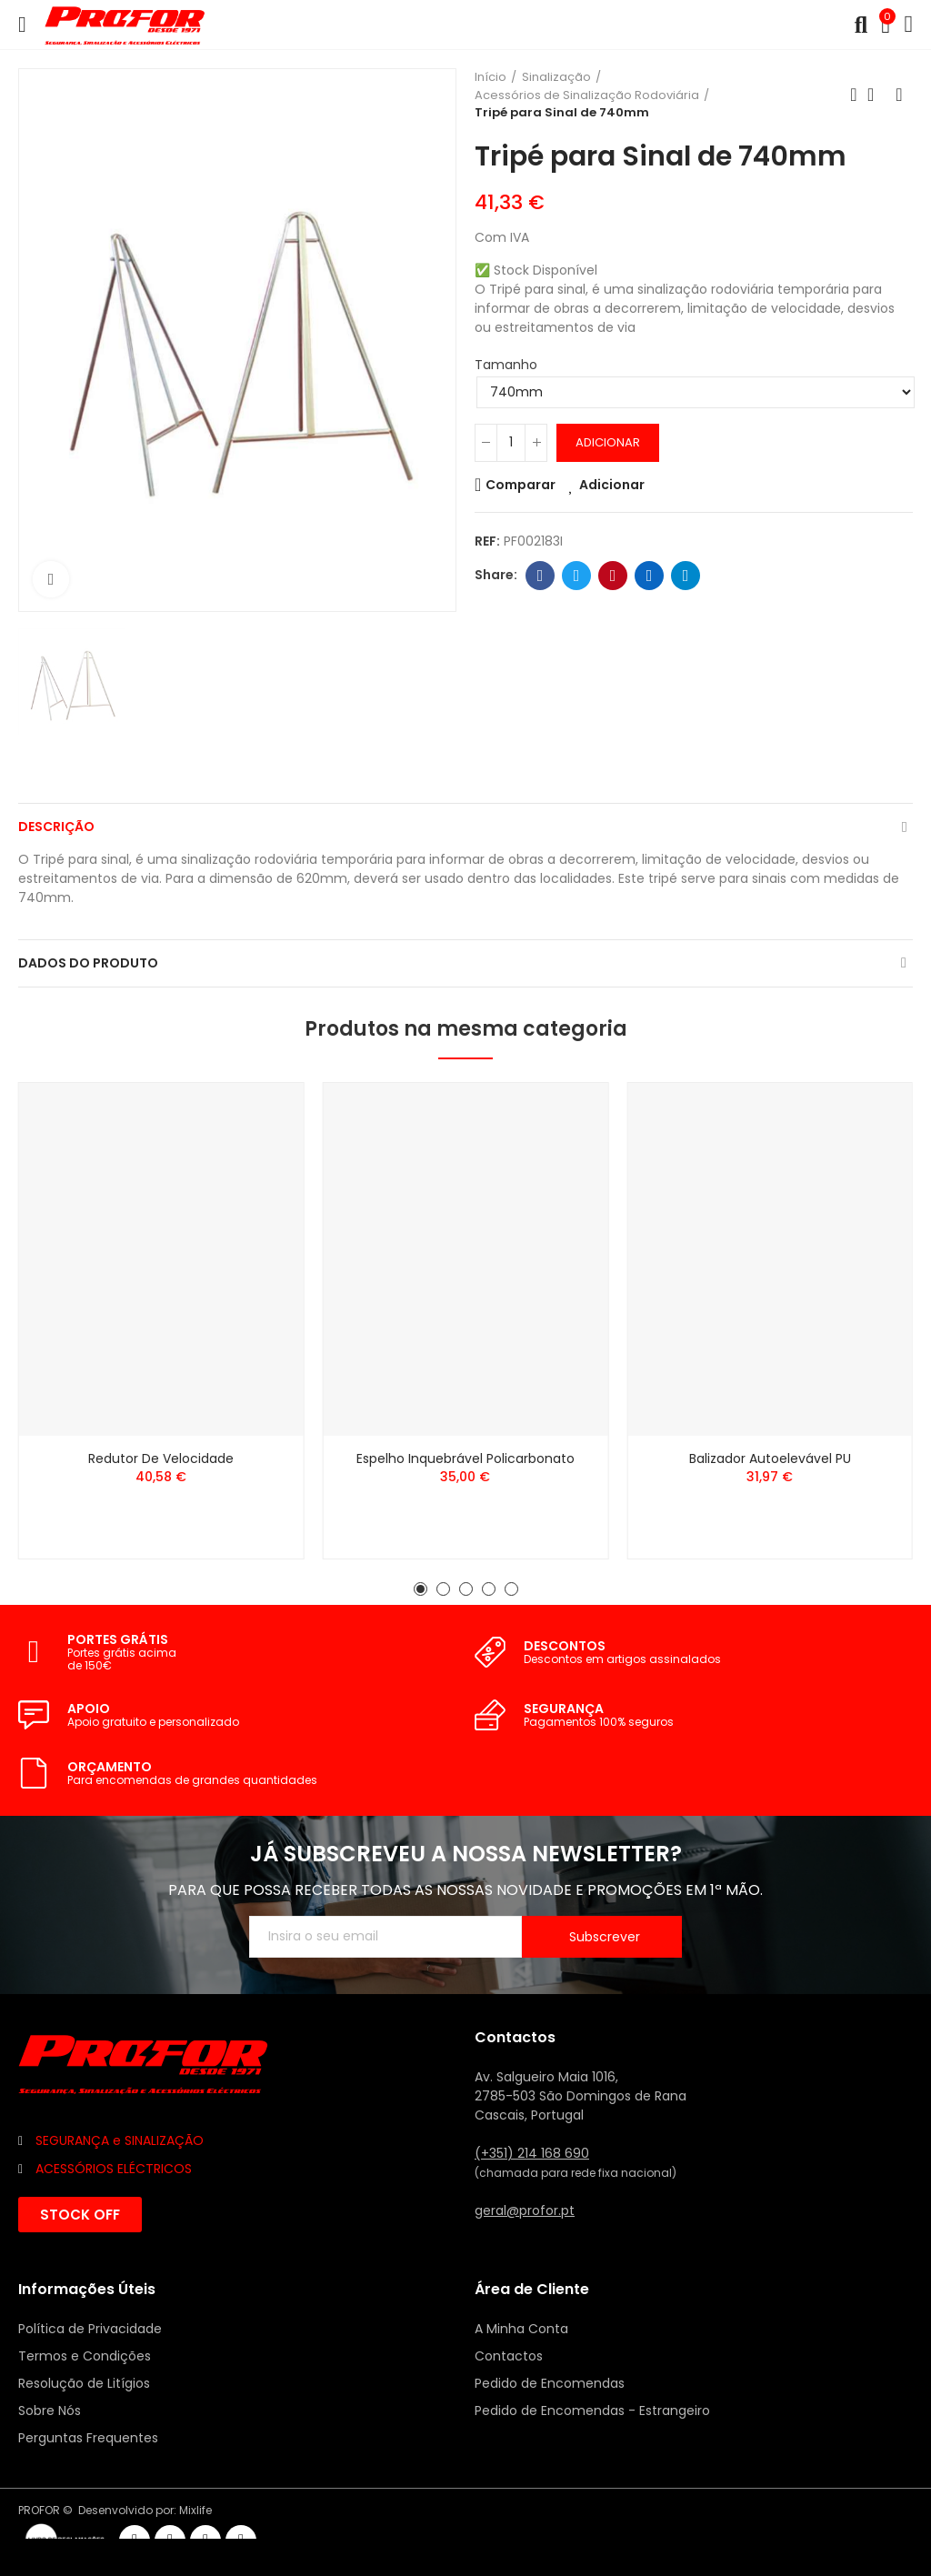 The width and height of the screenshot is (931, 2576). I want to click on Pinterest, so click(613, 575).